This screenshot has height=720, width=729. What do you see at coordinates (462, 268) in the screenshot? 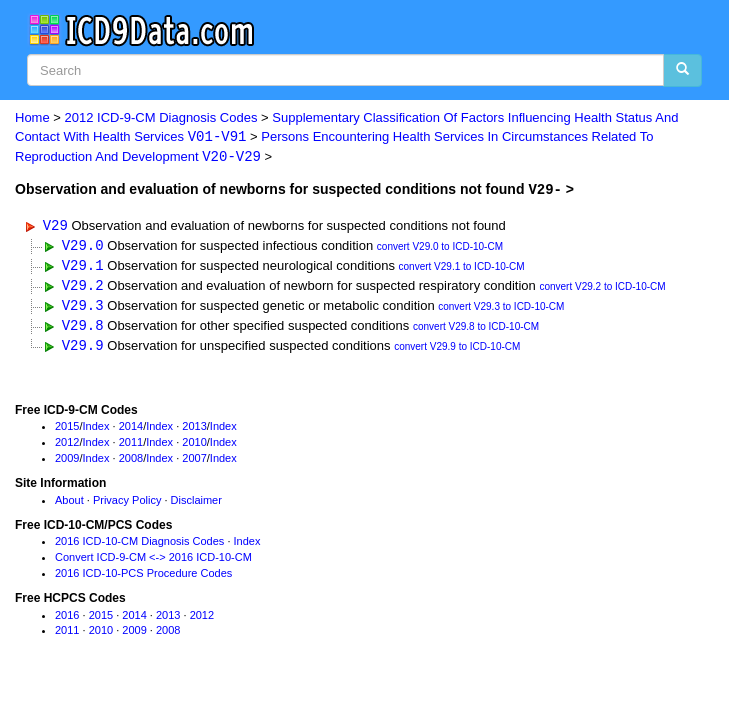
I see `convert V29.1 to ICD-10-CM` at bounding box center [462, 268].